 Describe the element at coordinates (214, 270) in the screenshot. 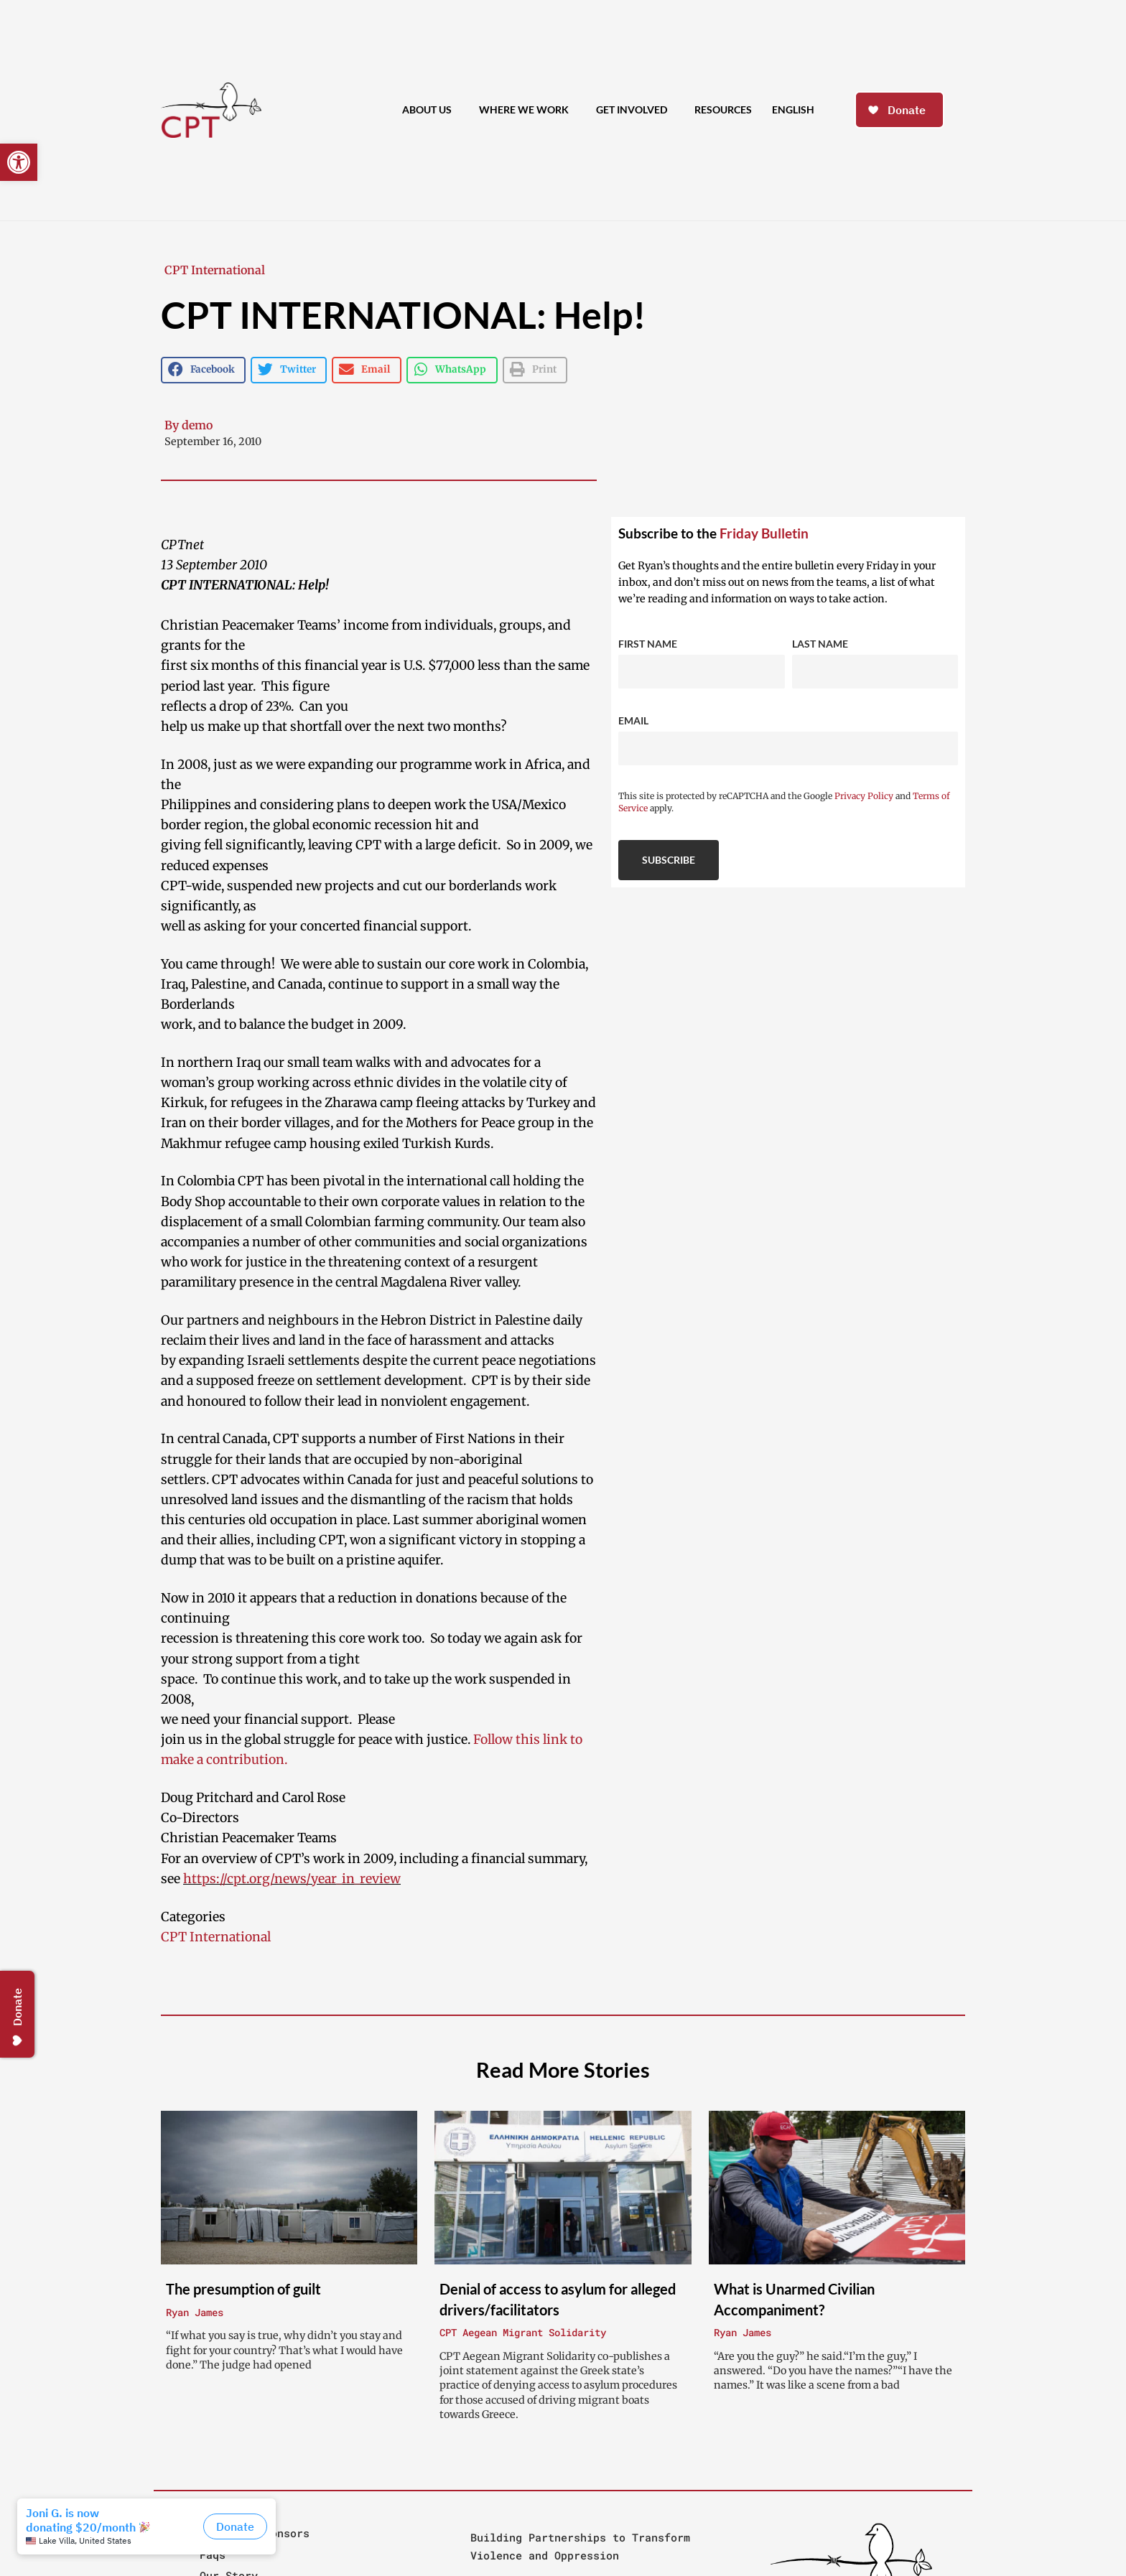

I see `CPT International` at that location.